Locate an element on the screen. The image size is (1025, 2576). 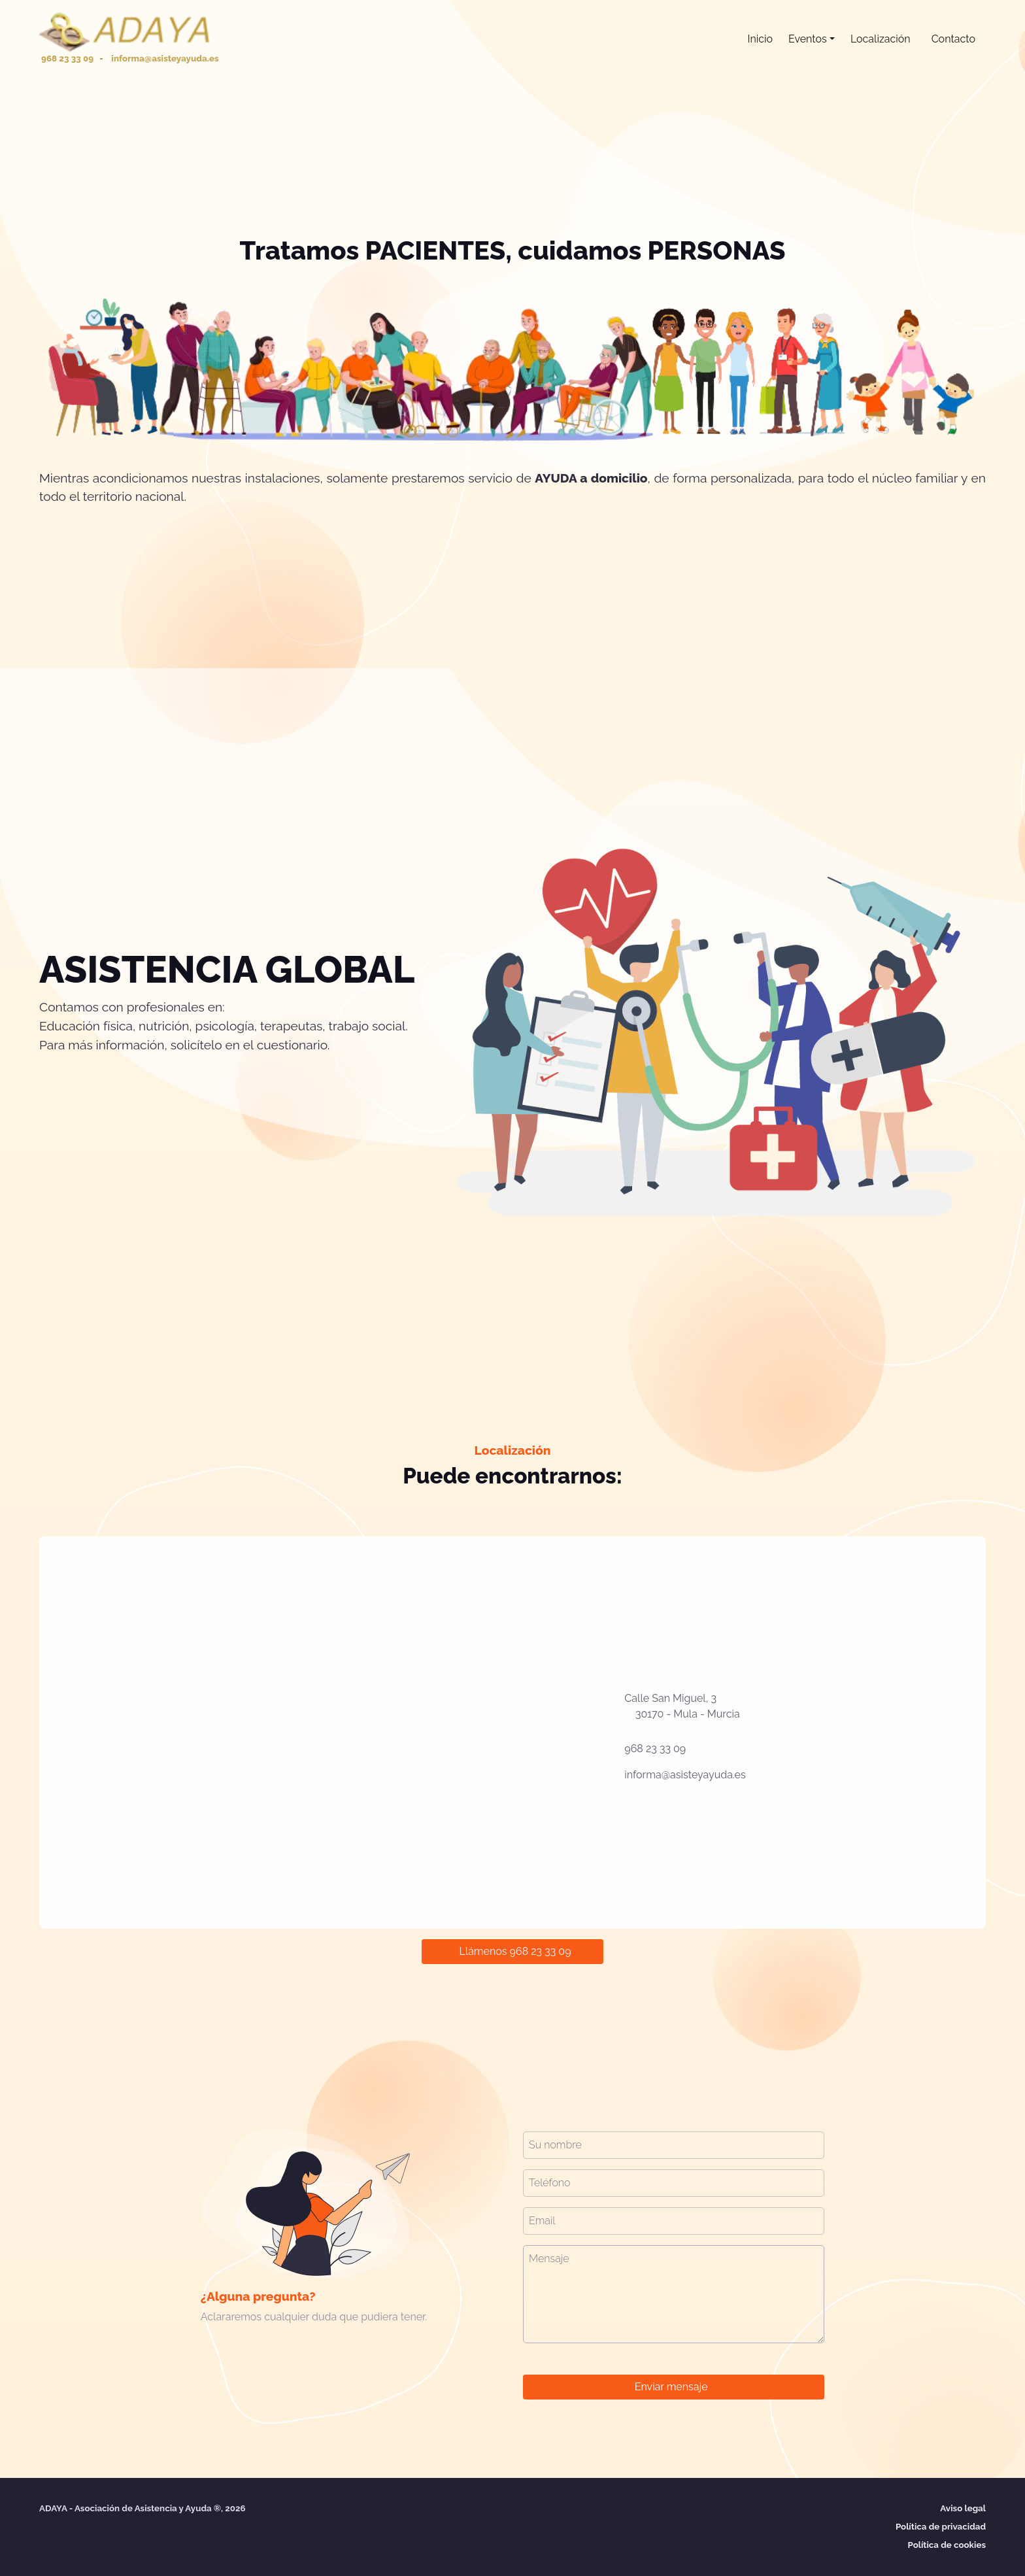
Contacto is located at coordinates (953, 39).